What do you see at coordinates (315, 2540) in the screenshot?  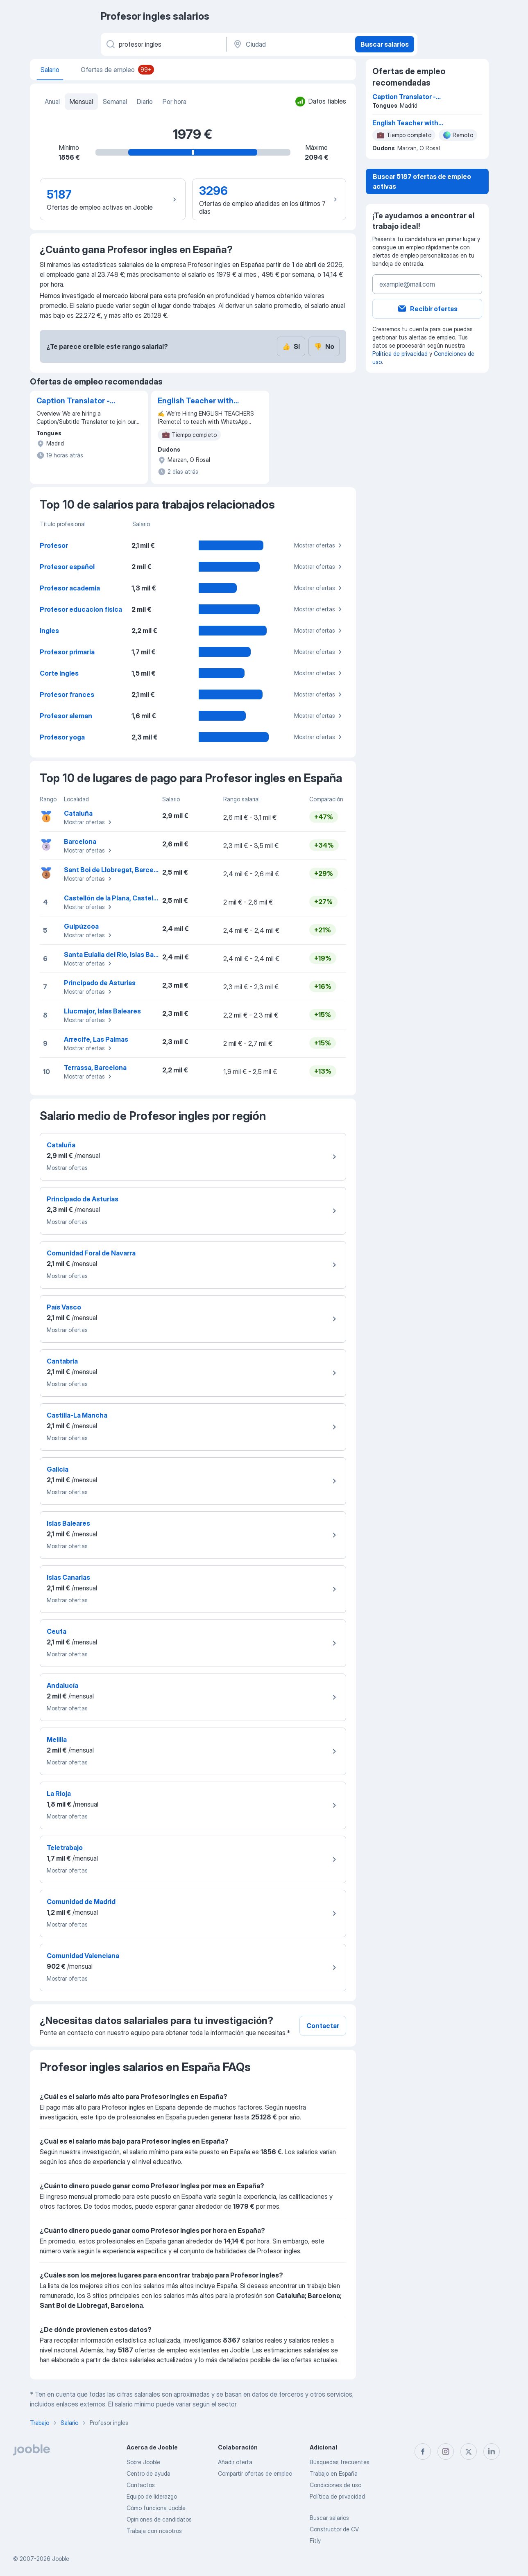 I see `Fitly` at bounding box center [315, 2540].